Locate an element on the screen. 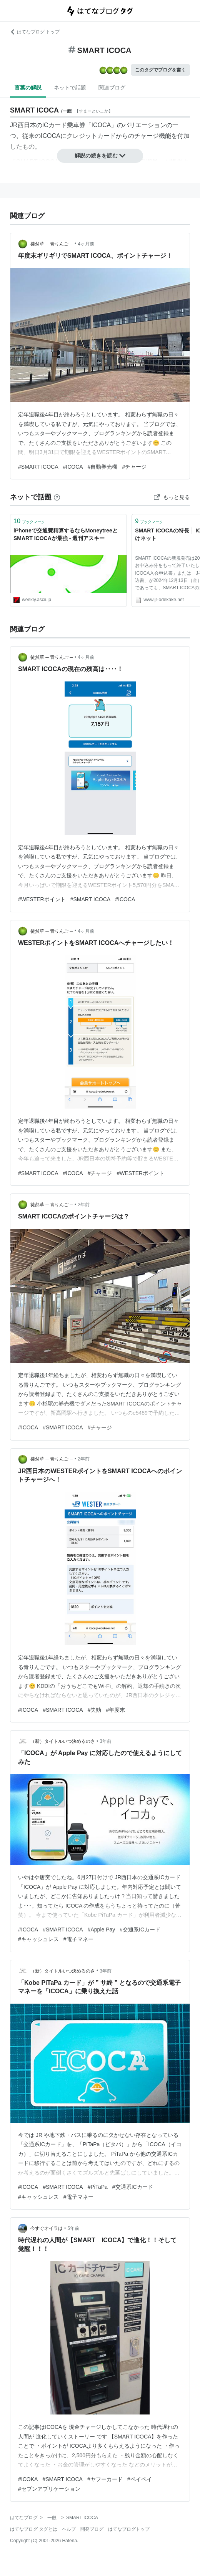 The width and height of the screenshot is (200, 2576). #交通系ICカード is located at coordinates (140, 1929).